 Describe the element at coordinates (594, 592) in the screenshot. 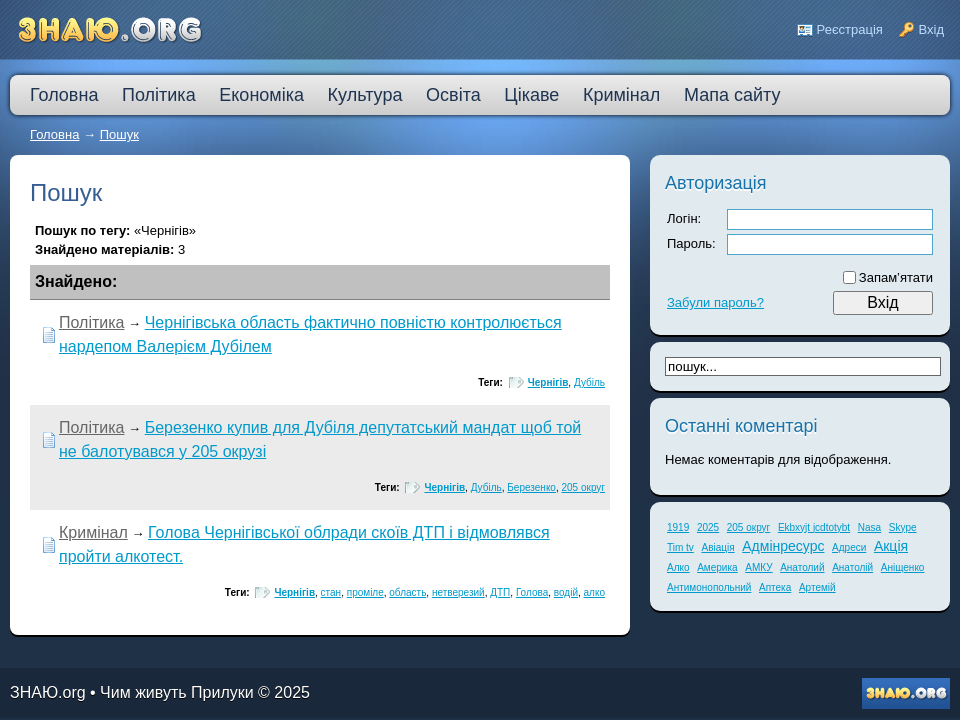

I see `алко` at that location.